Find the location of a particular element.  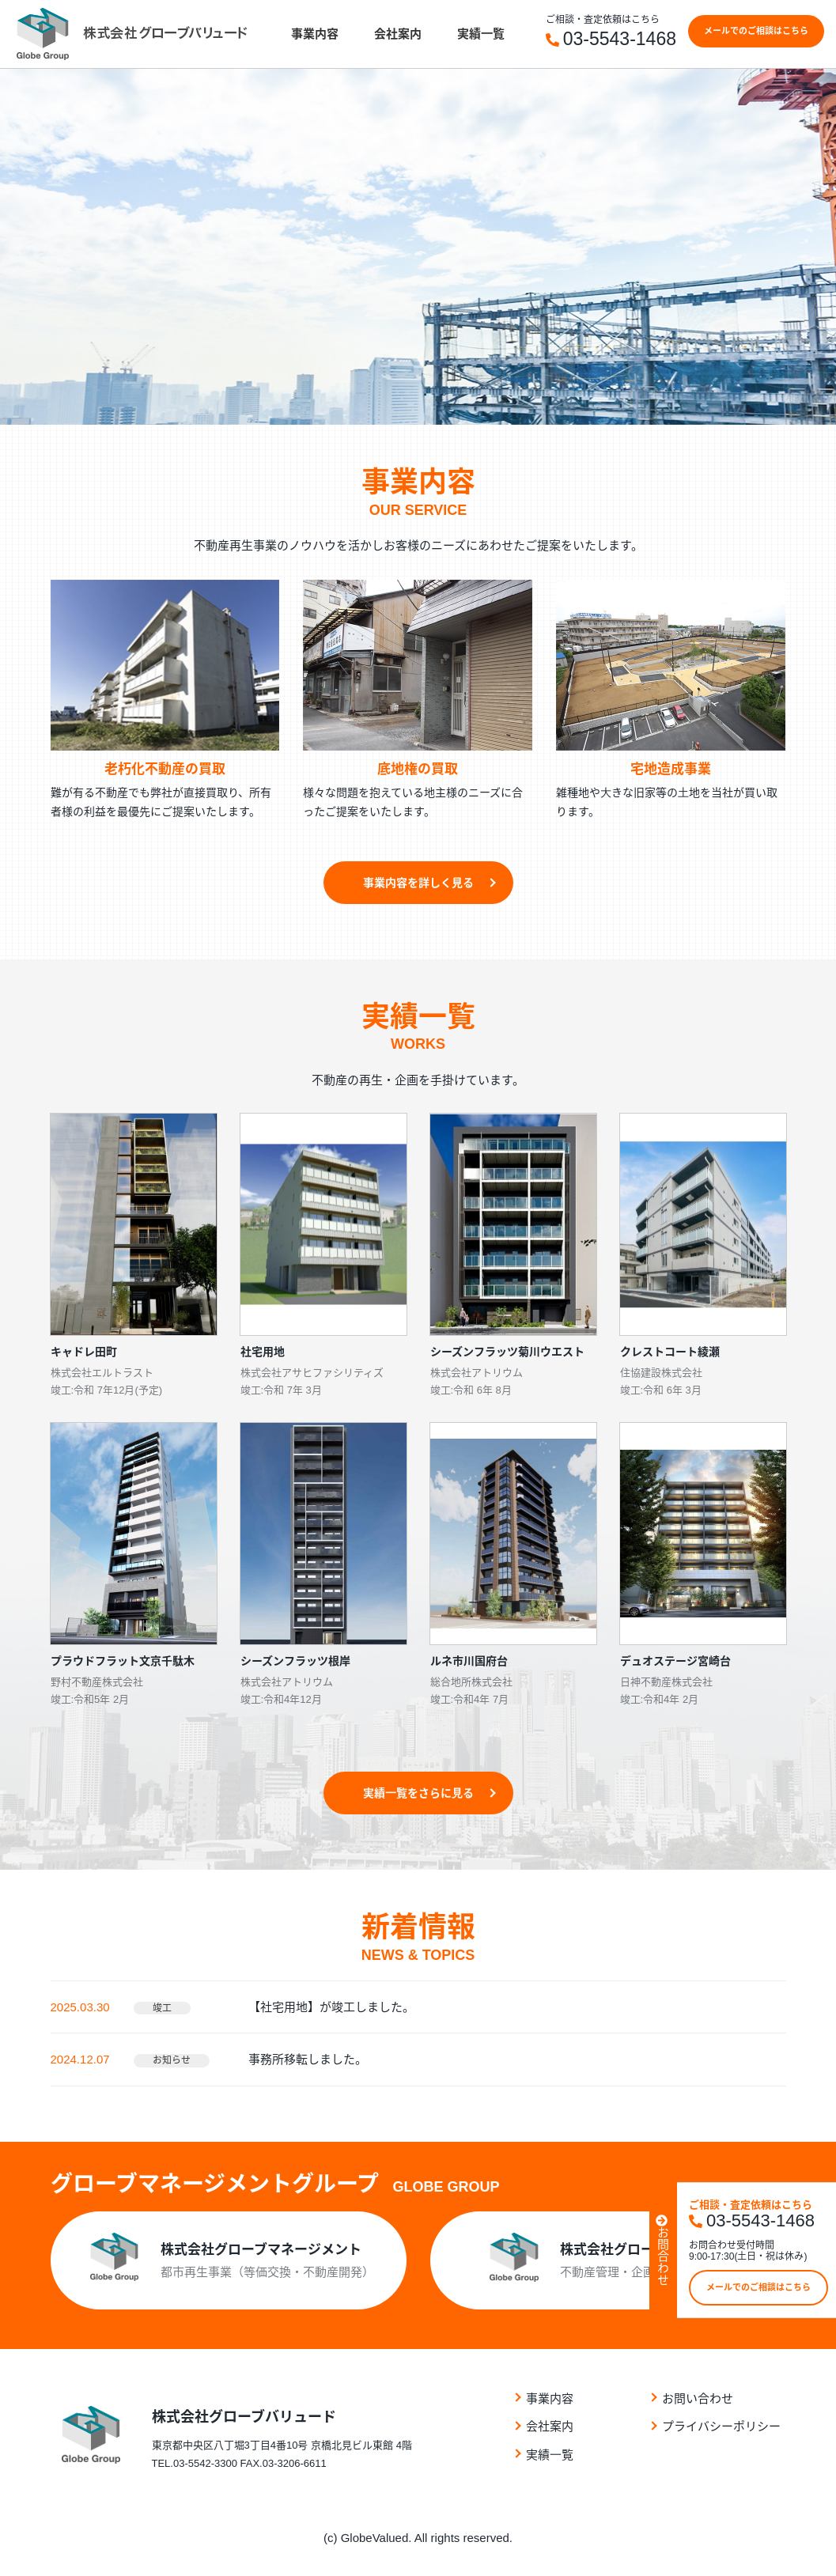

お問い合わせ is located at coordinates (697, 2398).